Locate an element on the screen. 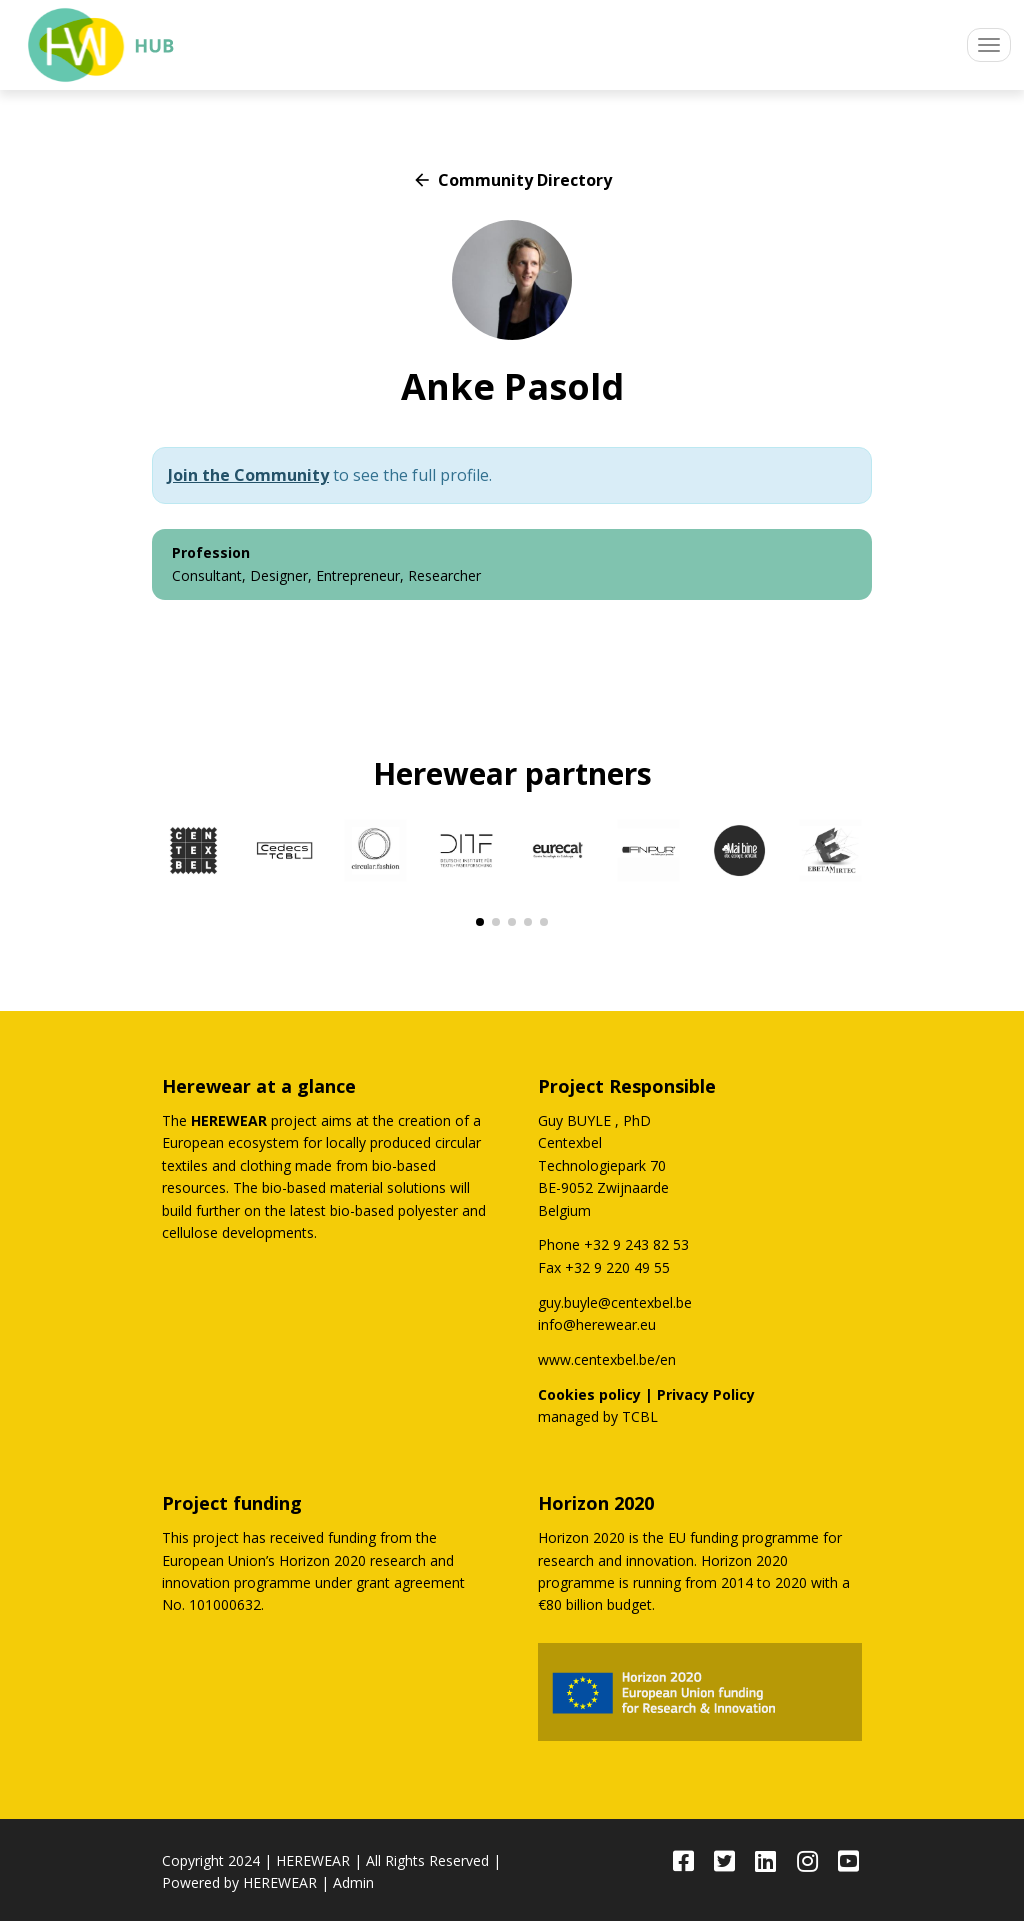  Admin is located at coordinates (353, 1882).